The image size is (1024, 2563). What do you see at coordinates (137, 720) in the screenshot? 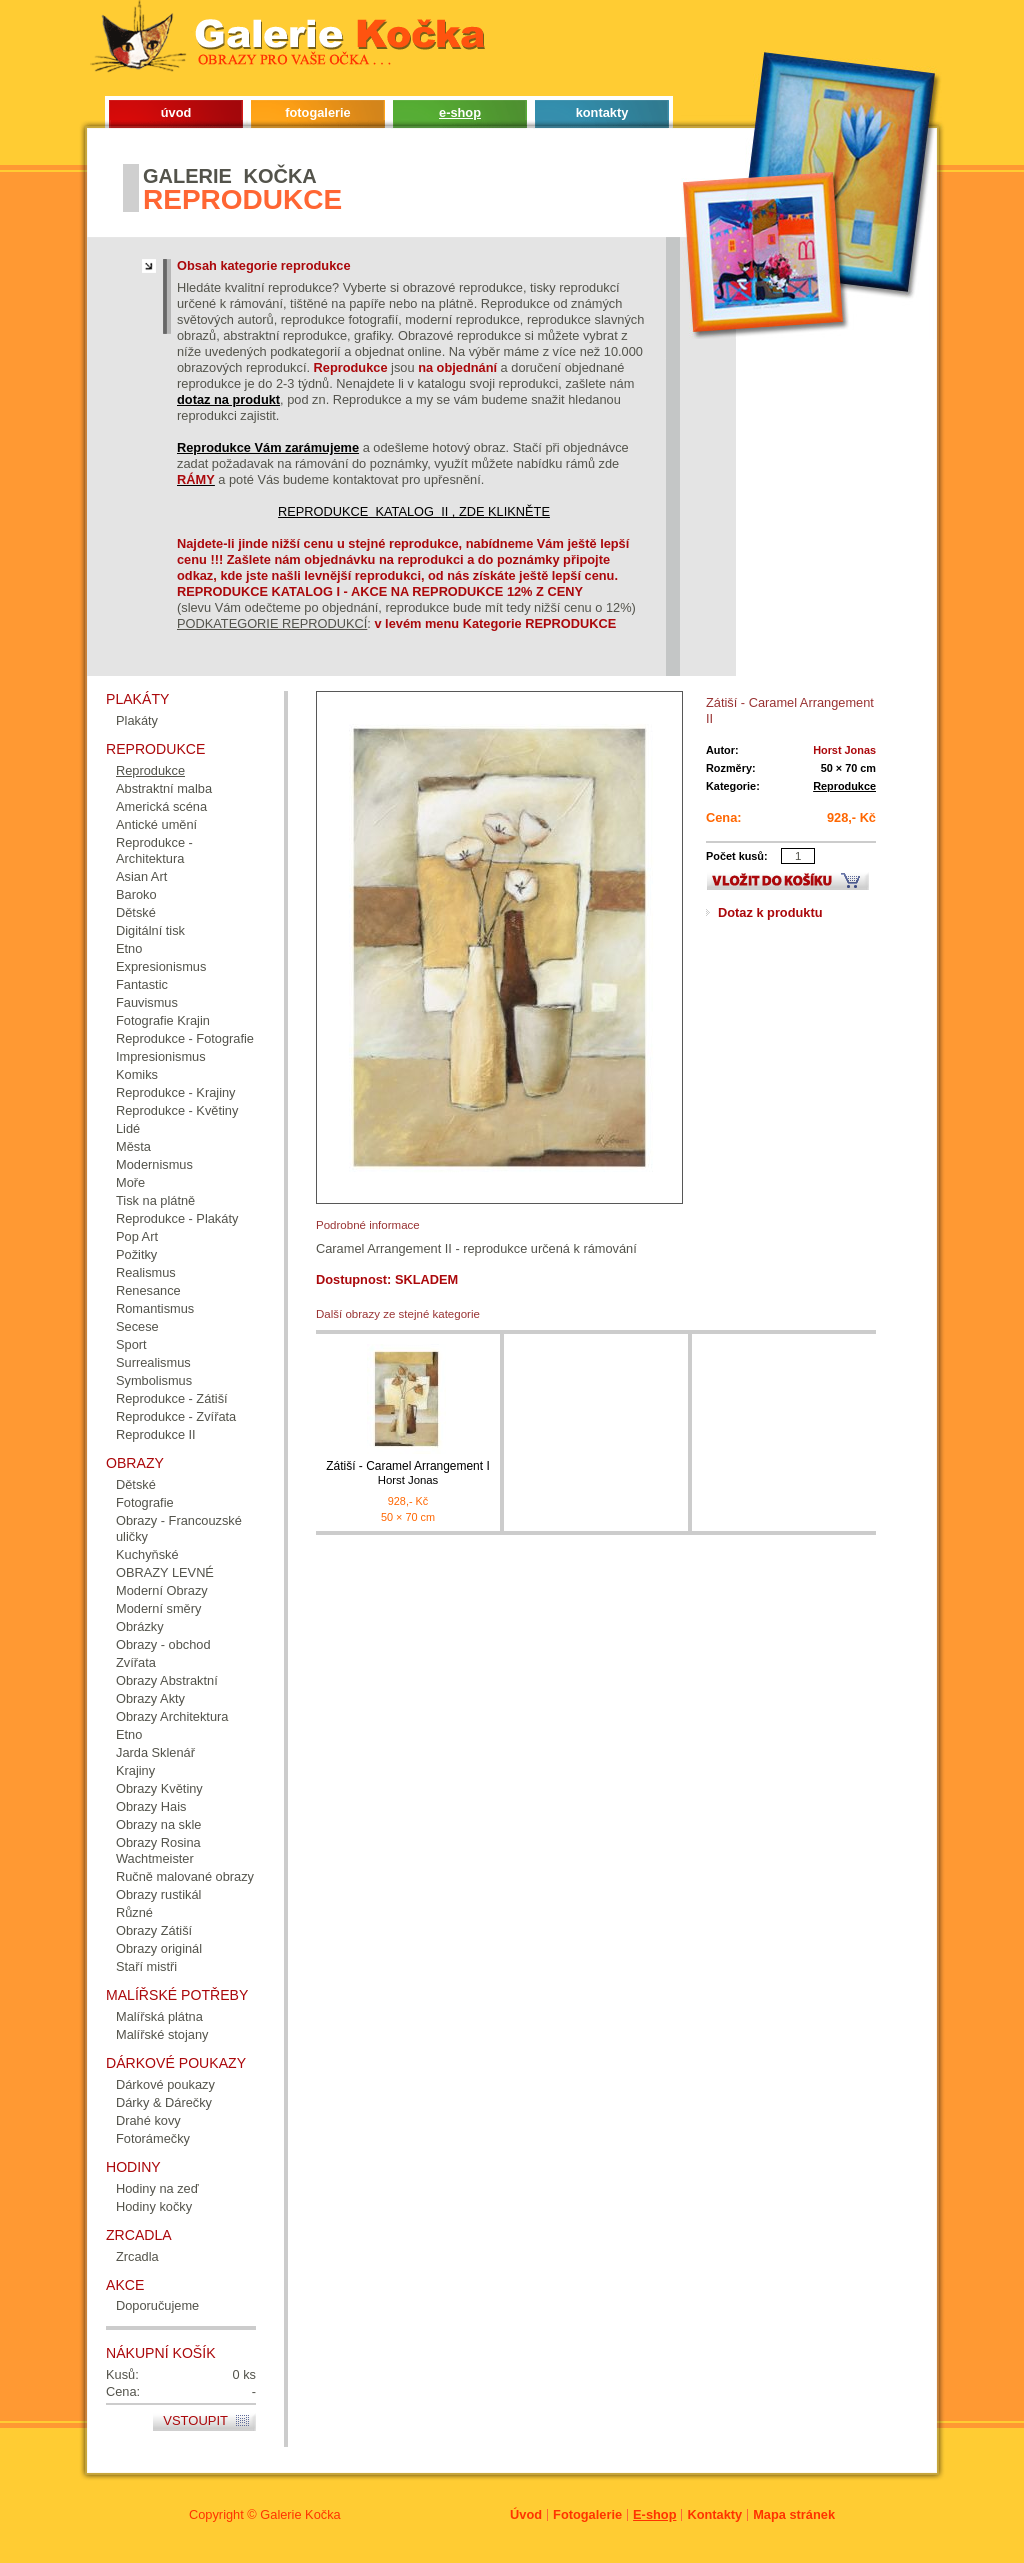
I see `Plakáty` at bounding box center [137, 720].